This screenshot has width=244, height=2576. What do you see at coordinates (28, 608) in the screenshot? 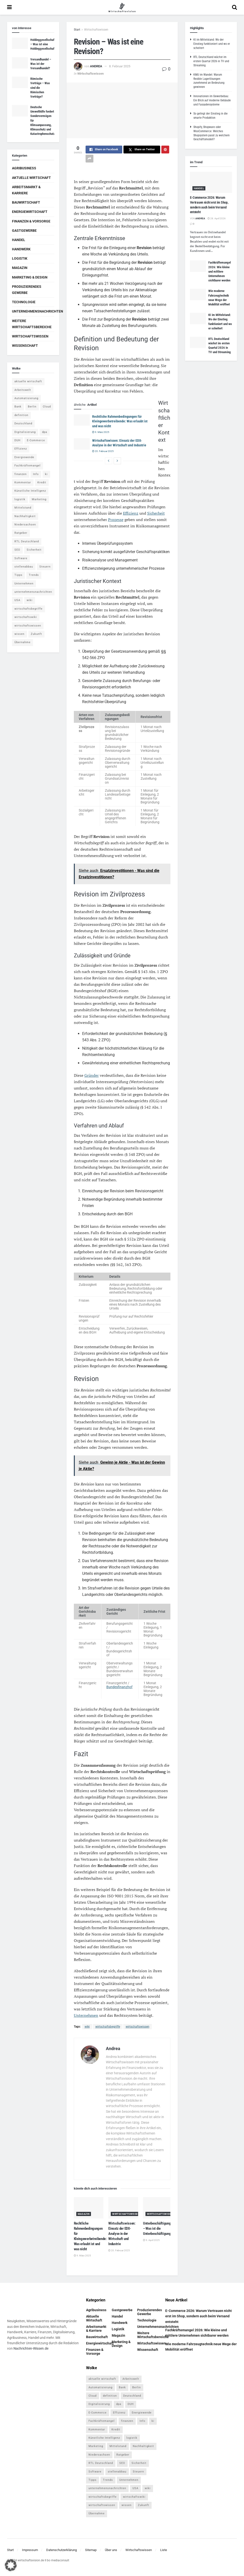
I see `wirtschaftsbegriffe [wirtschaftsbegriffe (1.933 Einträge)]` at bounding box center [28, 608].